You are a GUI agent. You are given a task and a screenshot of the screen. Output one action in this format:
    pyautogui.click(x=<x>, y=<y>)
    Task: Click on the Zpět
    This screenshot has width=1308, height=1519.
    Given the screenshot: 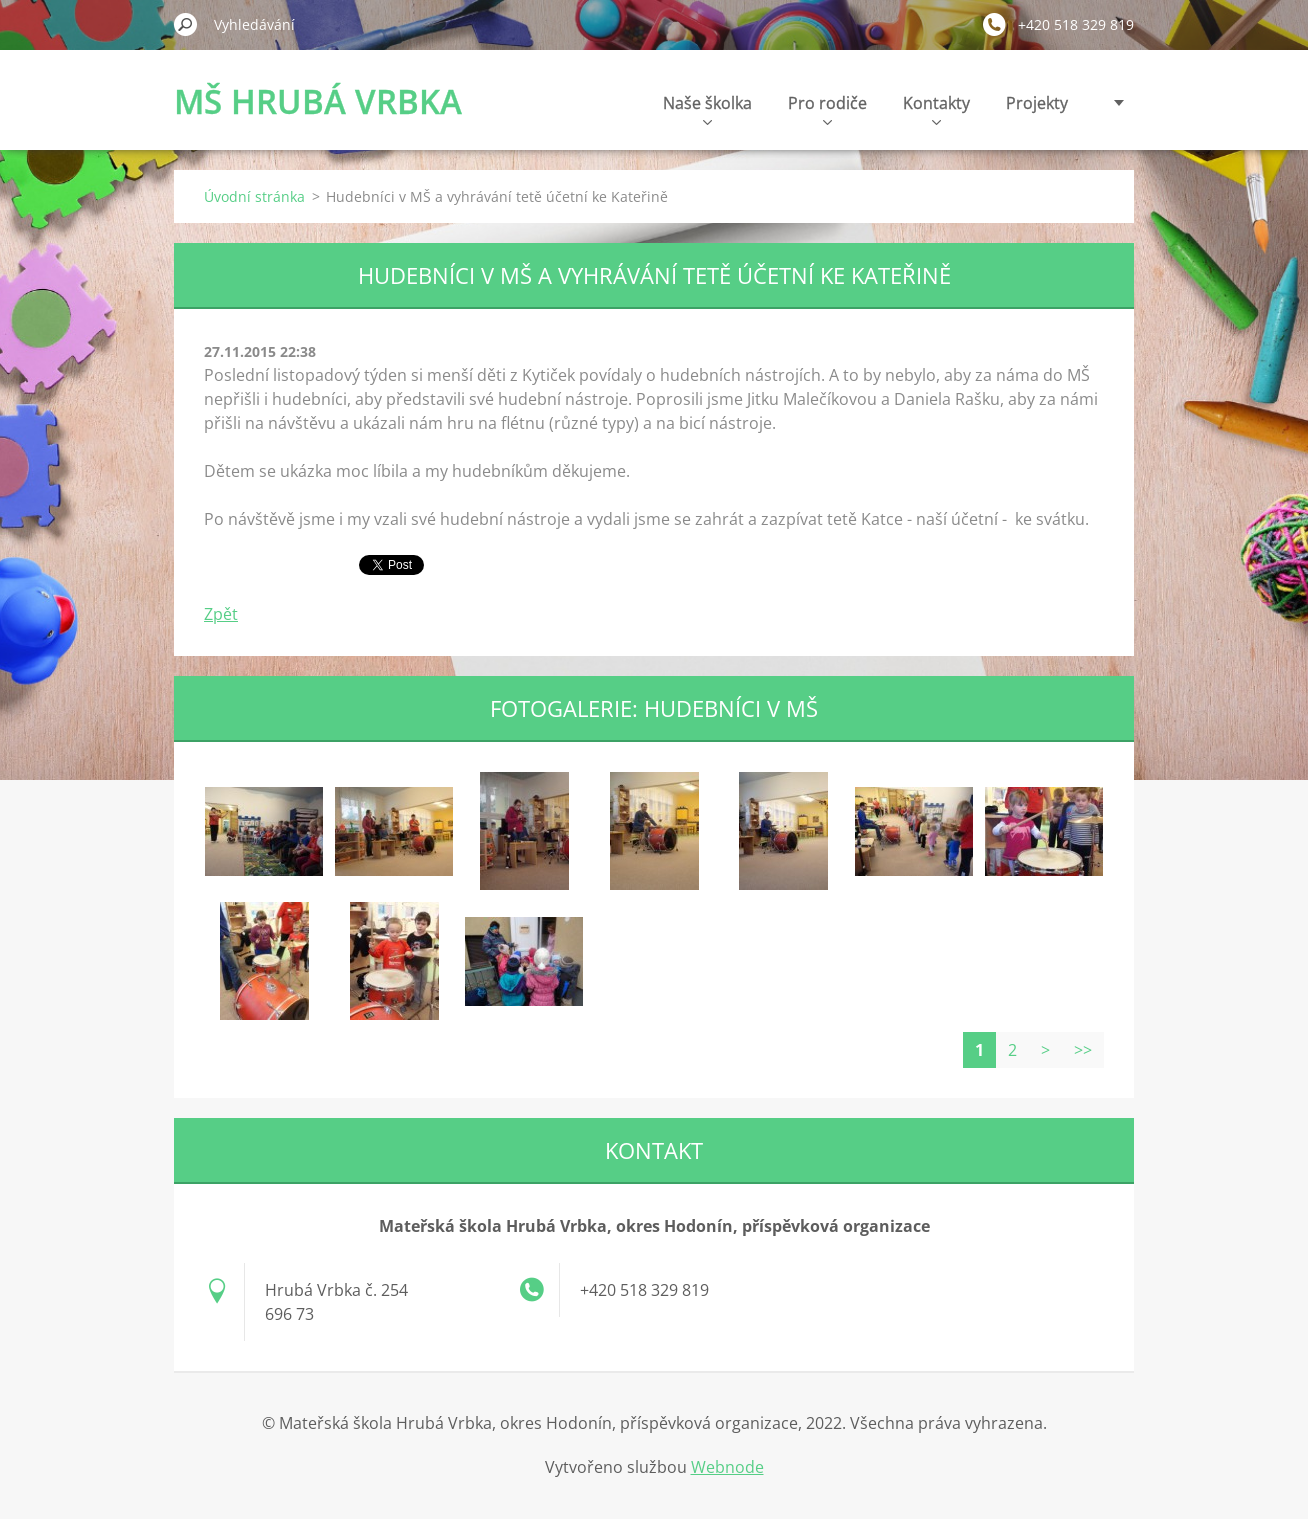 What is the action you would take?
    pyautogui.click(x=221, y=614)
    